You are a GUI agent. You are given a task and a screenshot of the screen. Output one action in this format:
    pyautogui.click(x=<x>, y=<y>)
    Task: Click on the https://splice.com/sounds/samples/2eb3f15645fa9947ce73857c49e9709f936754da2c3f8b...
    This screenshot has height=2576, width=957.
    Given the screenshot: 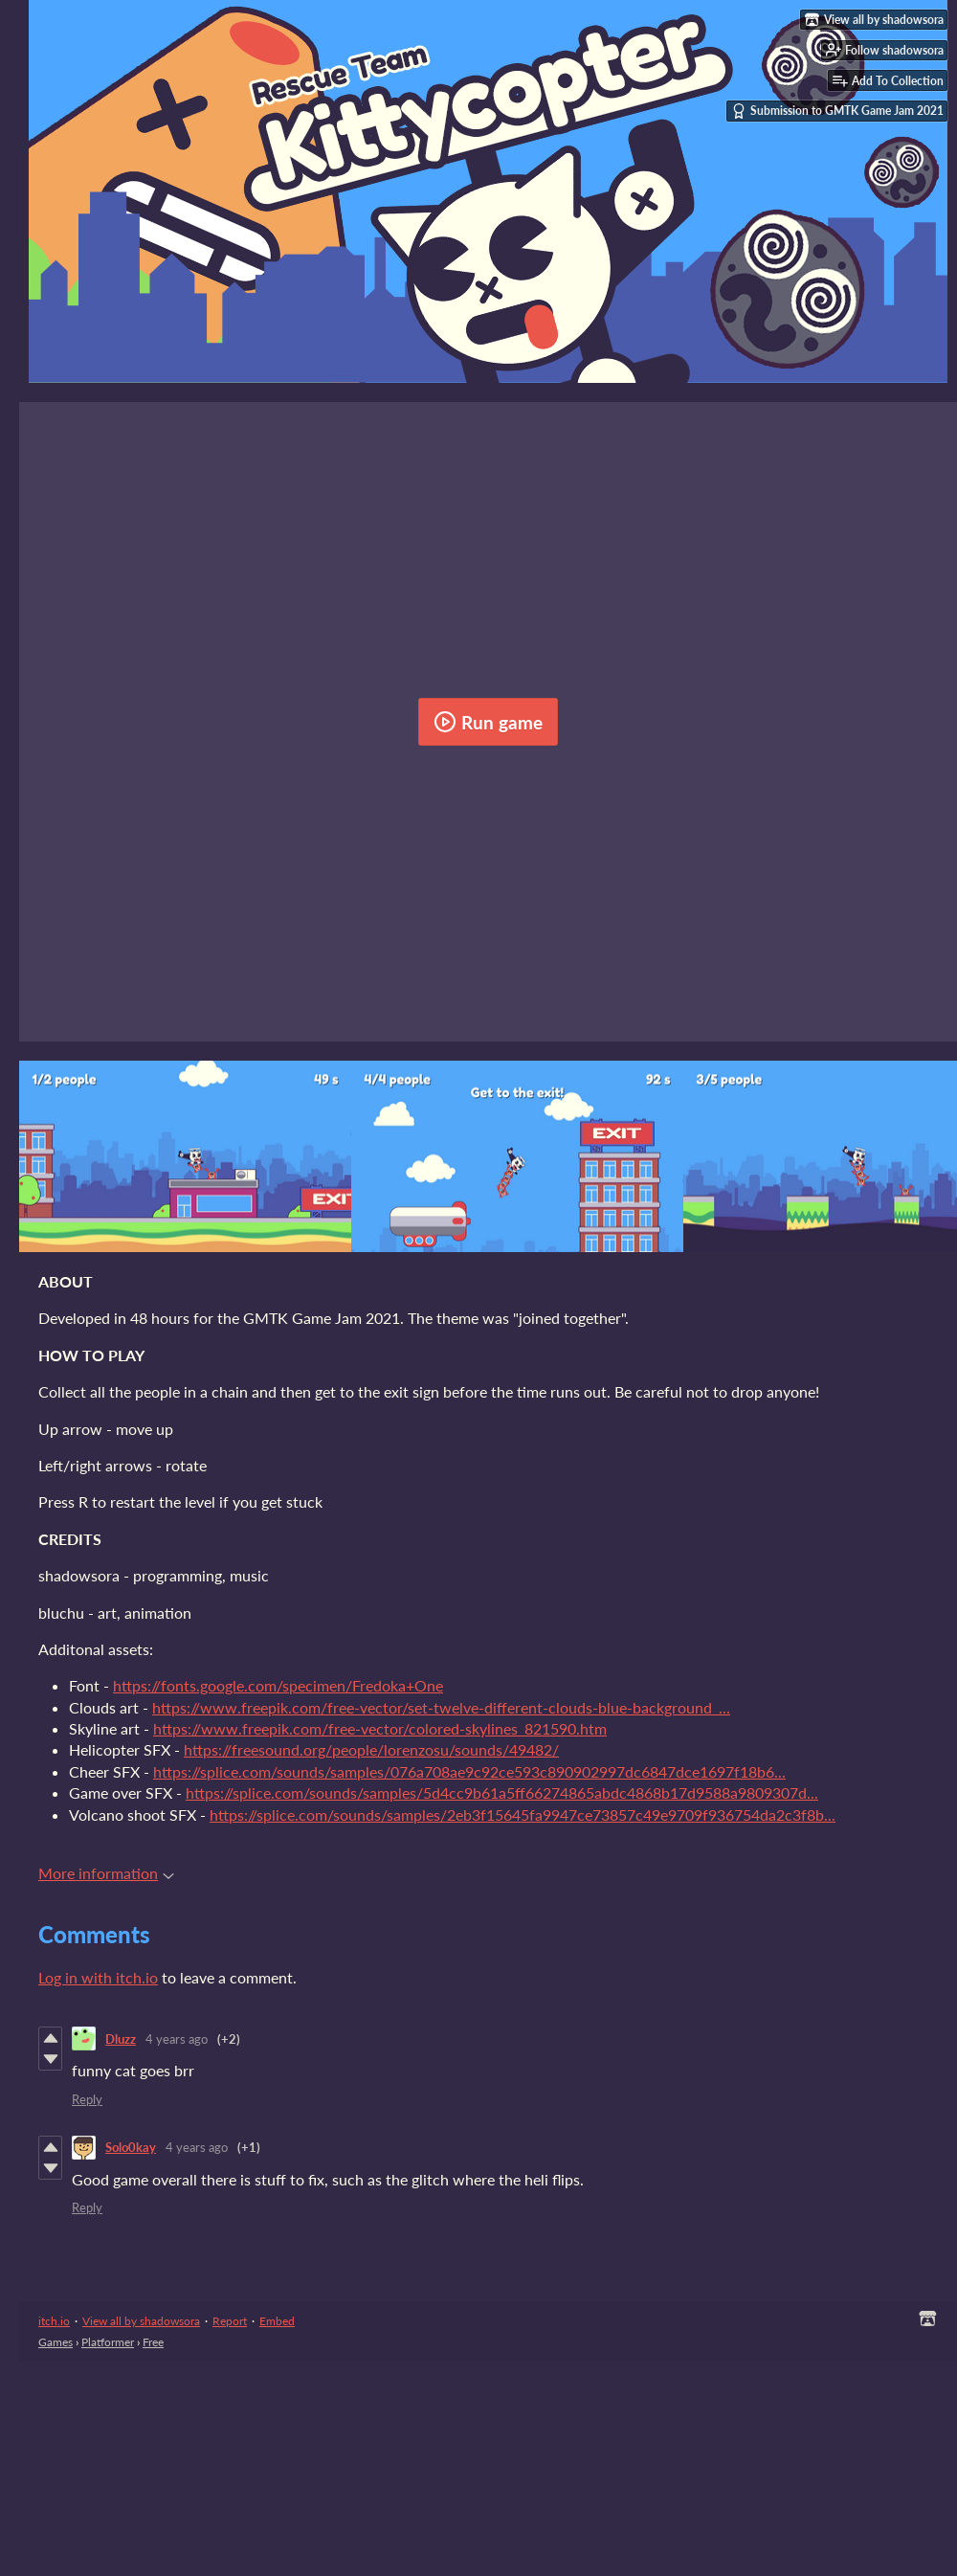 What is the action you would take?
    pyautogui.click(x=522, y=1814)
    